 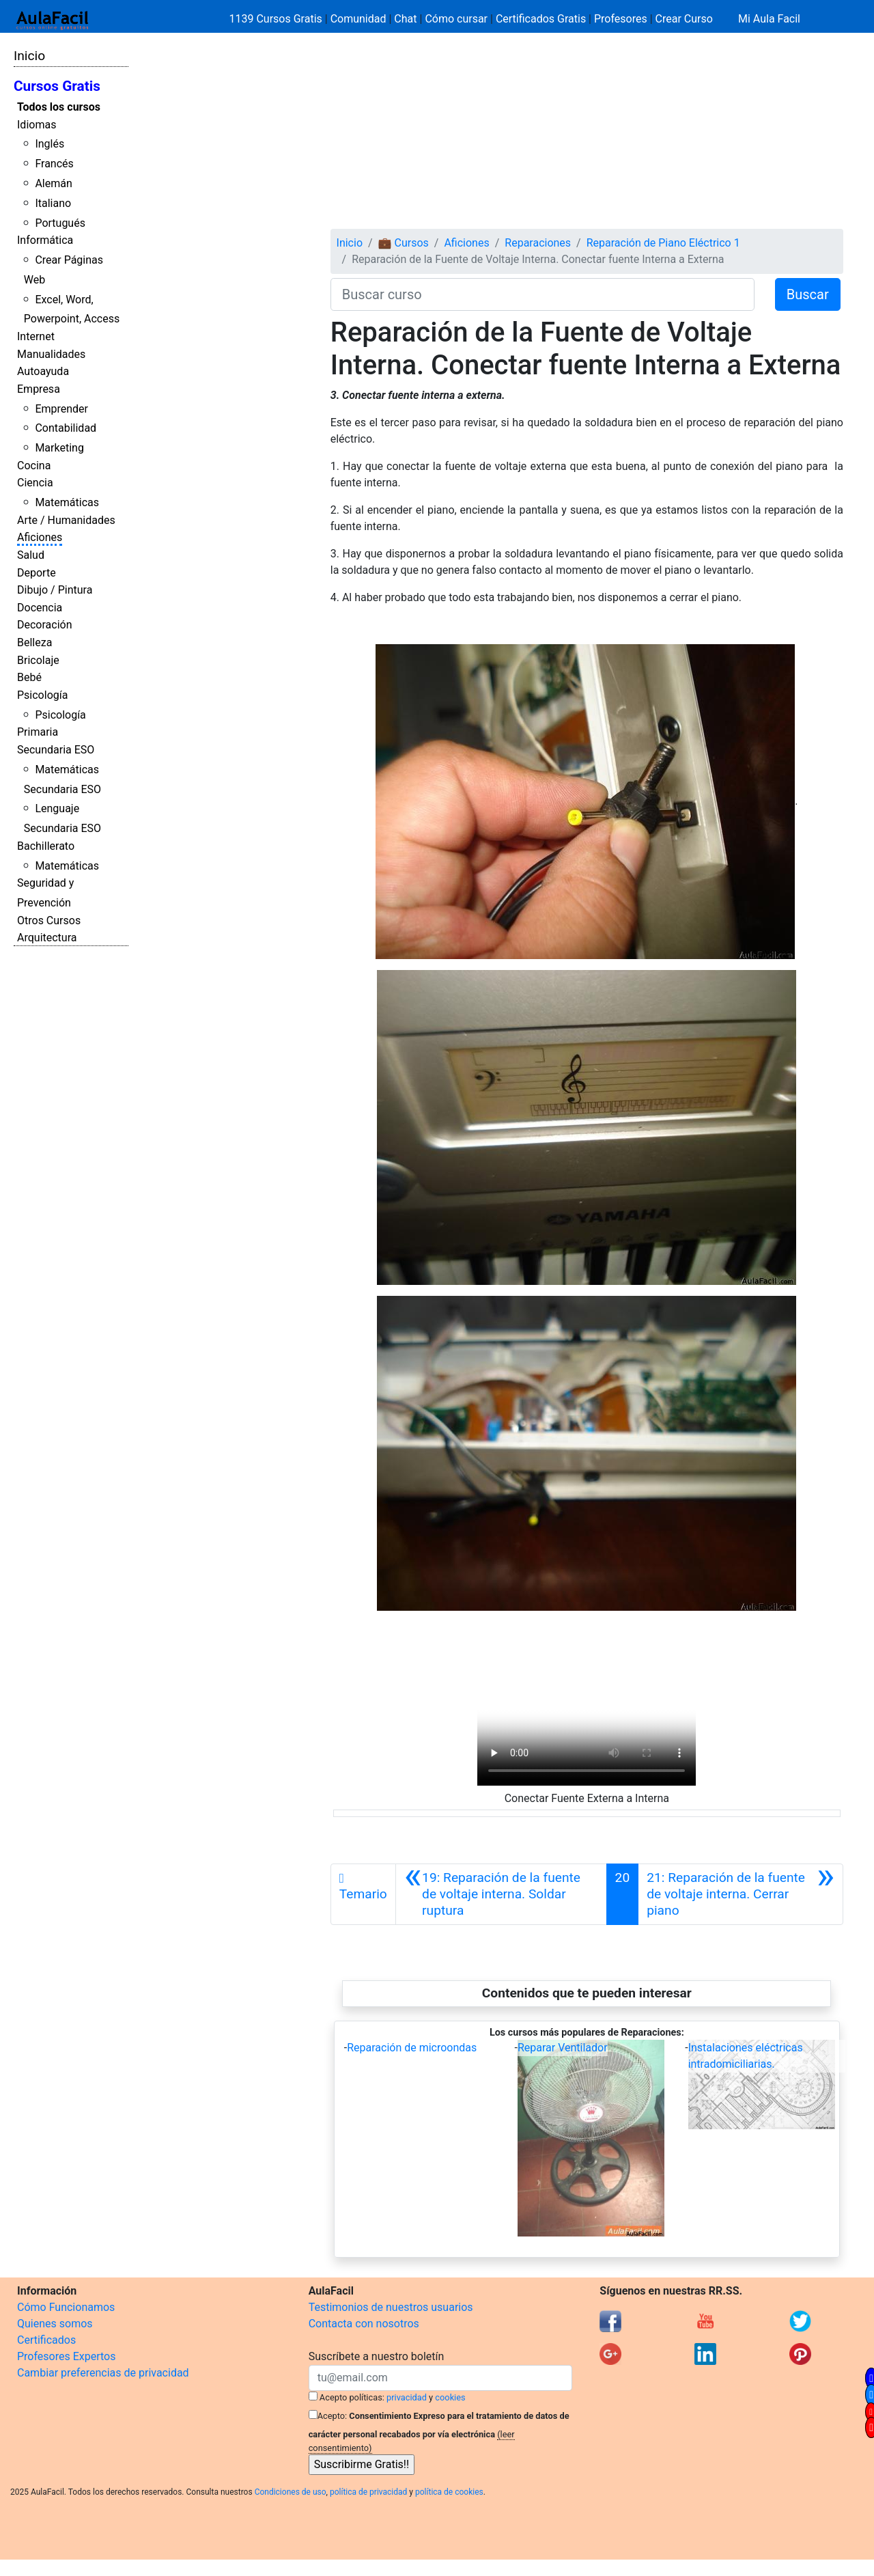 I want to click on Profesores Expertos, so click(x=66, y=2356).